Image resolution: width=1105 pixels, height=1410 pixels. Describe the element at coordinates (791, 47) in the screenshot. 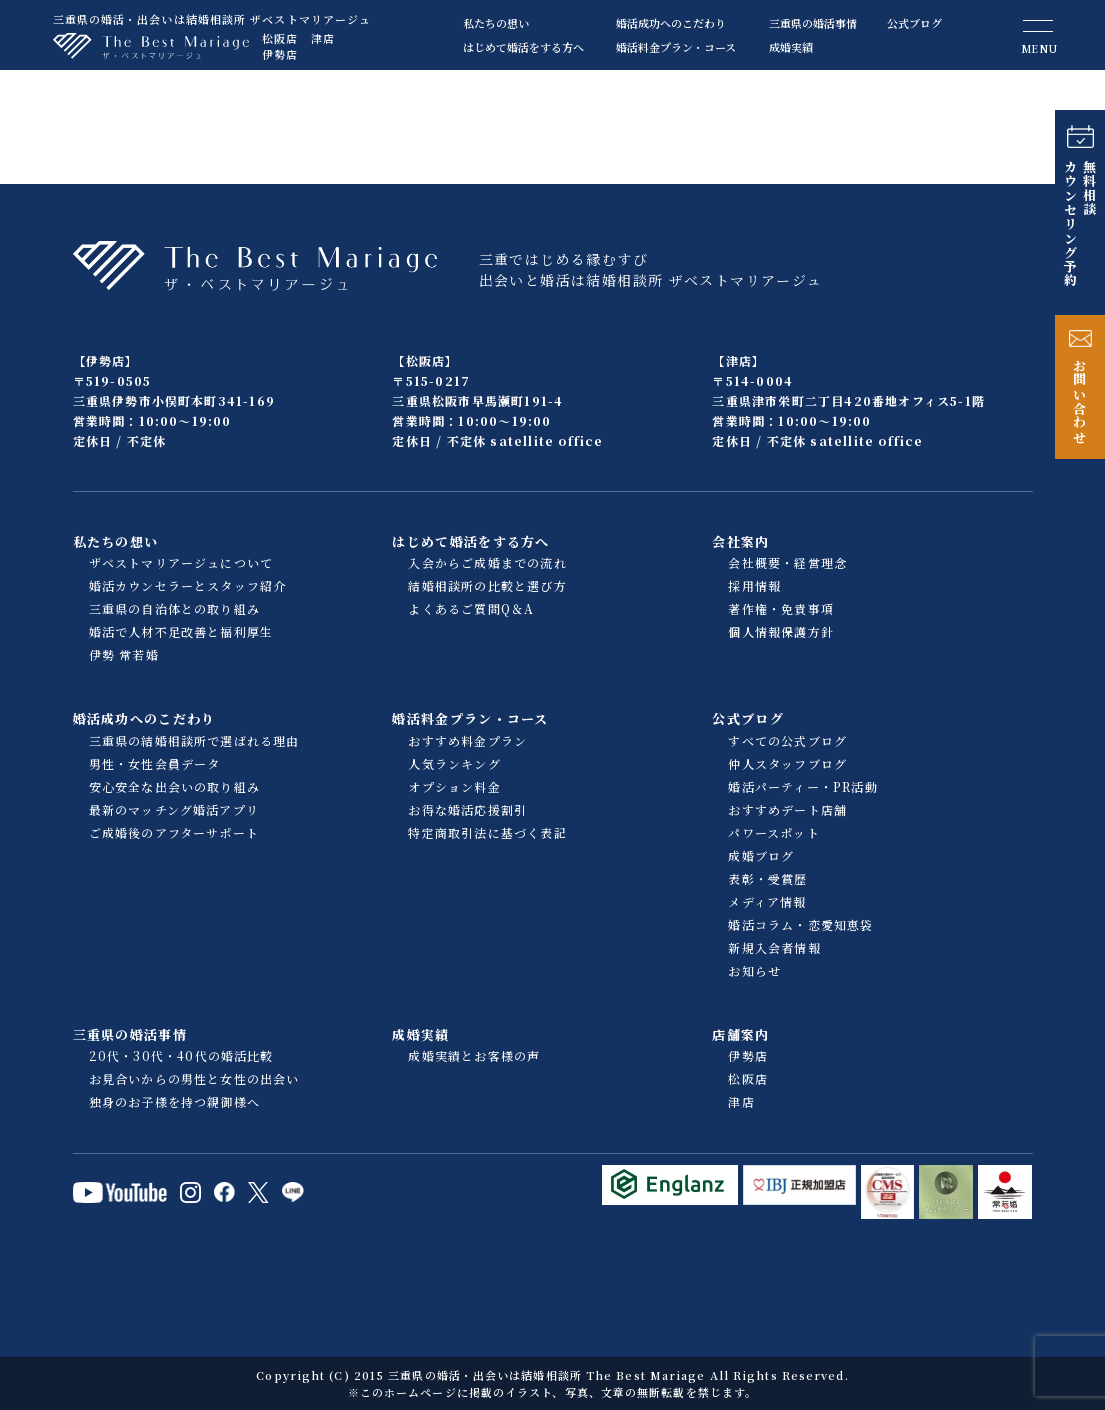

I see `成婚実績` at that location.